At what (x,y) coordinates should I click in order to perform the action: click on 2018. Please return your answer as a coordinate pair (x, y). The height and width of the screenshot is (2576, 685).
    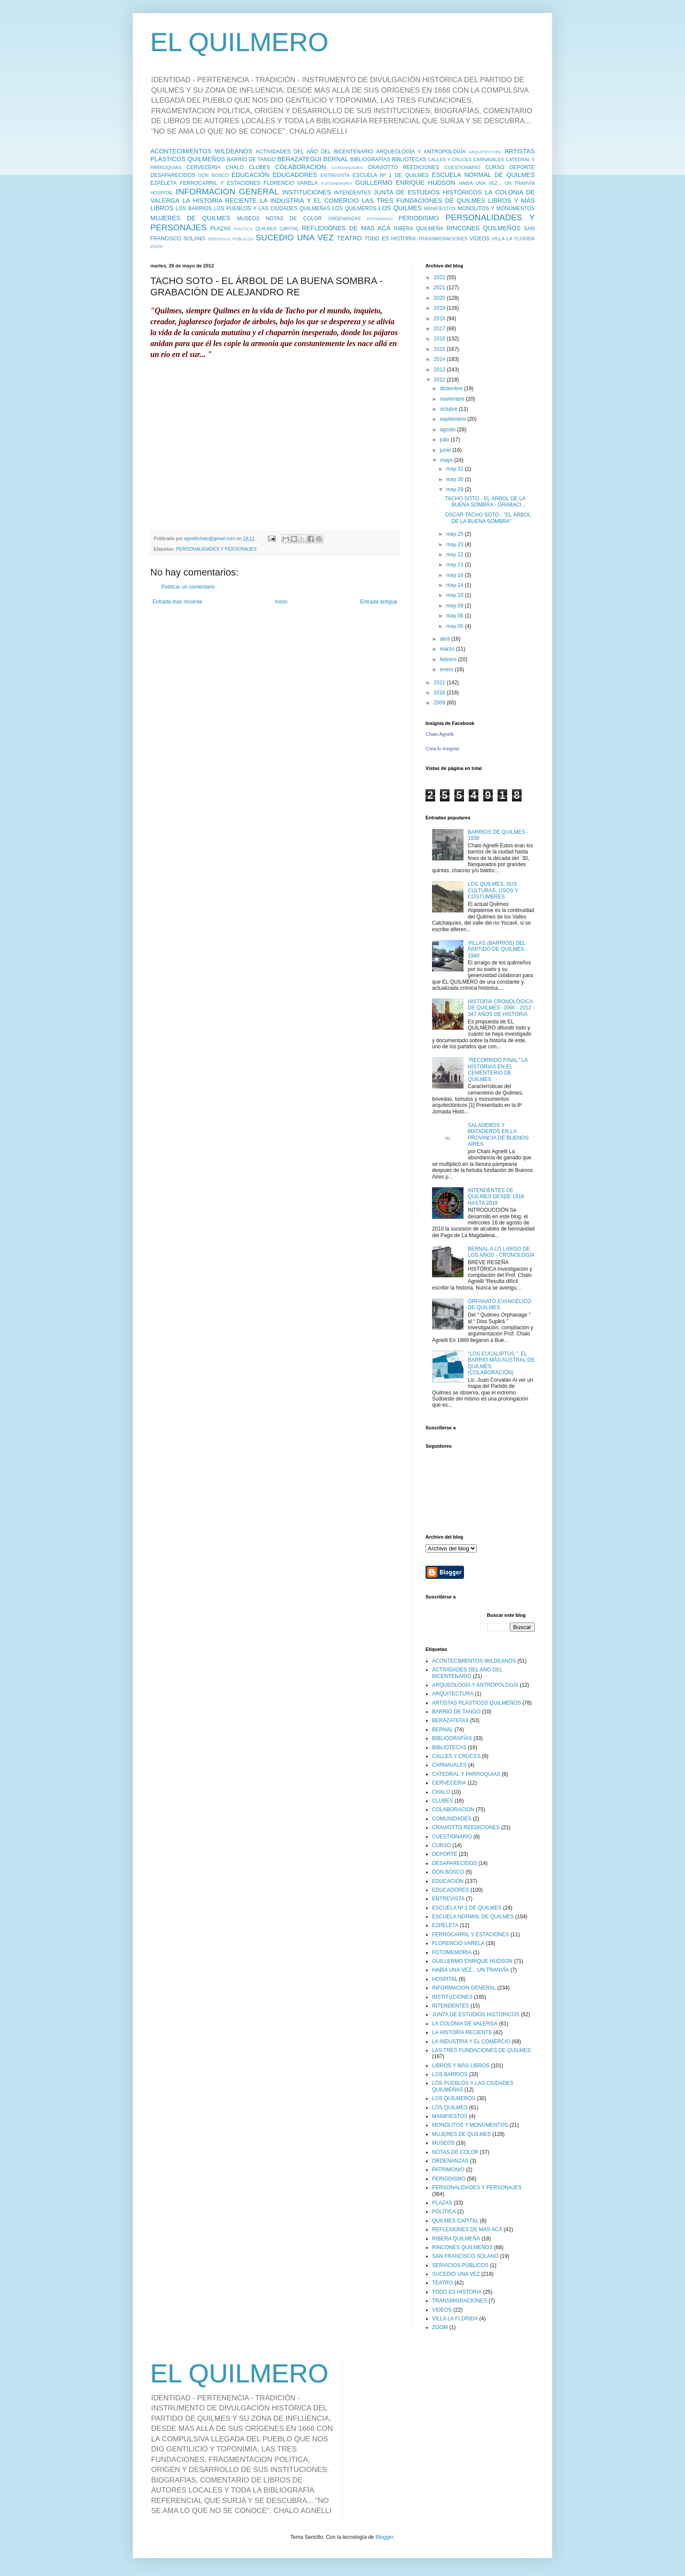
    Looking at the image, I should click on (440, 318).